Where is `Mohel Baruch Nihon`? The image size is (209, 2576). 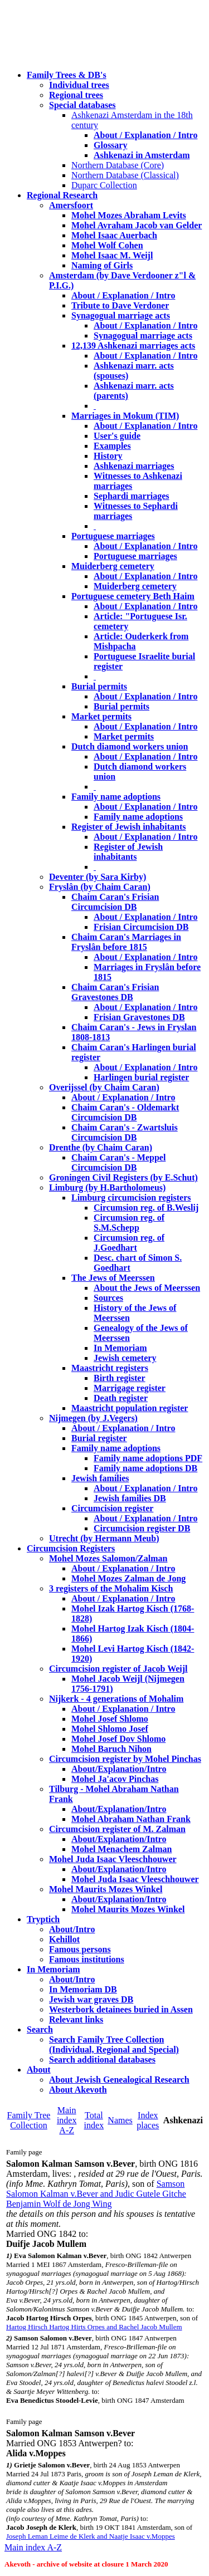
Mohel Baruch Nihon is located at coordinates (111, 1749).